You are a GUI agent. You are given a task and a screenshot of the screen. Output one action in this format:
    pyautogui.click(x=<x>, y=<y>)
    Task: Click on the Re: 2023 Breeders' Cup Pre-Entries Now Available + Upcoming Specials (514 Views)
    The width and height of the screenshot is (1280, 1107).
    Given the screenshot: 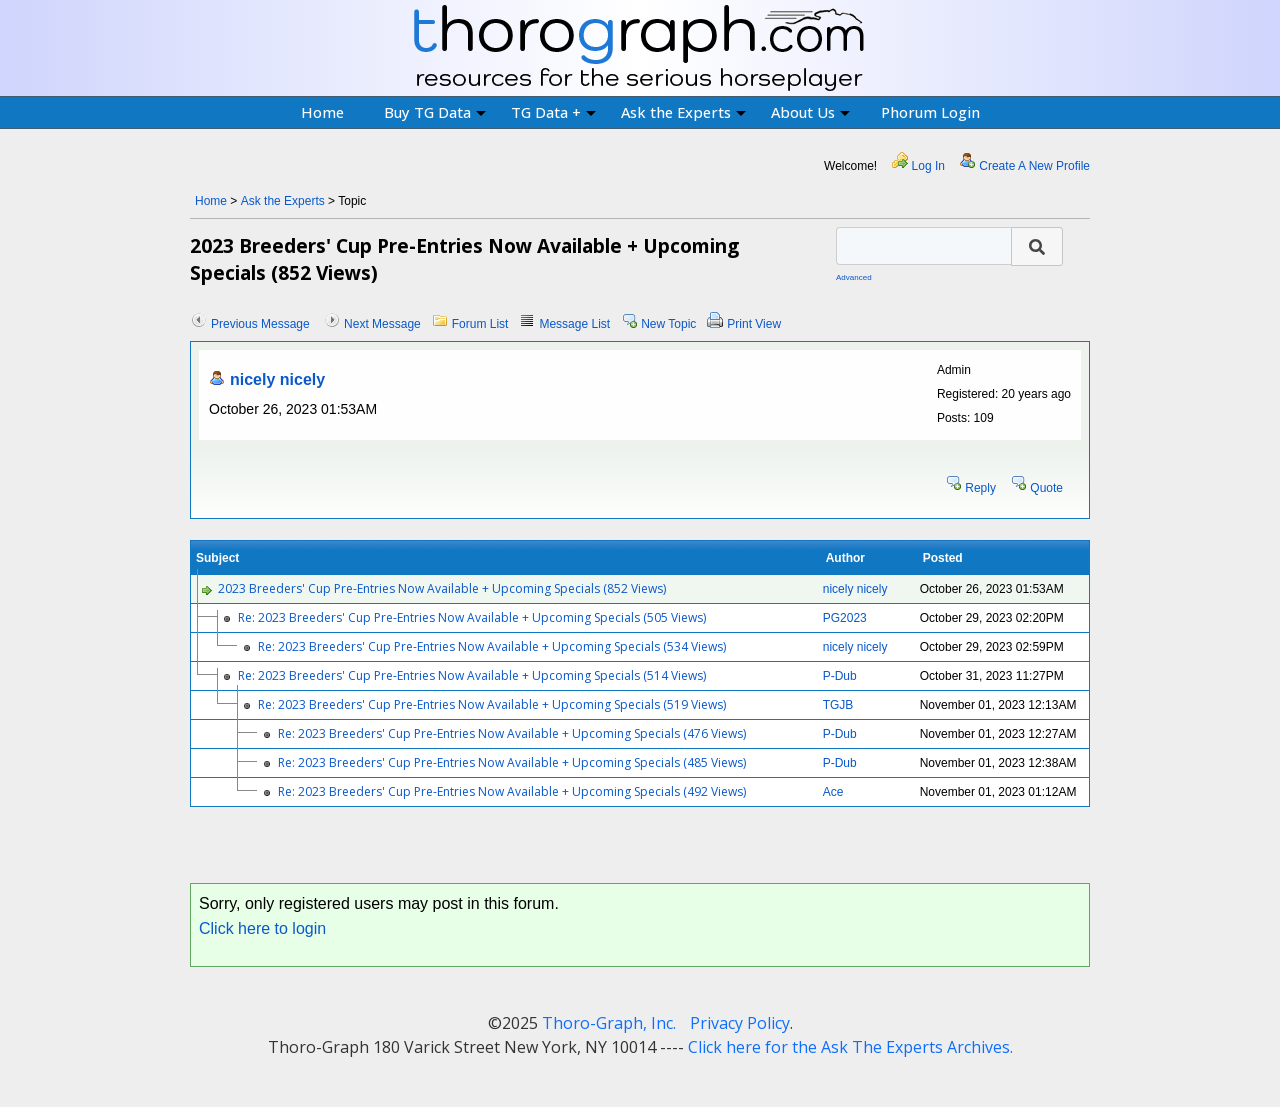 What is the action you would take?
    pyautogui.click(x=472, y=675)
    